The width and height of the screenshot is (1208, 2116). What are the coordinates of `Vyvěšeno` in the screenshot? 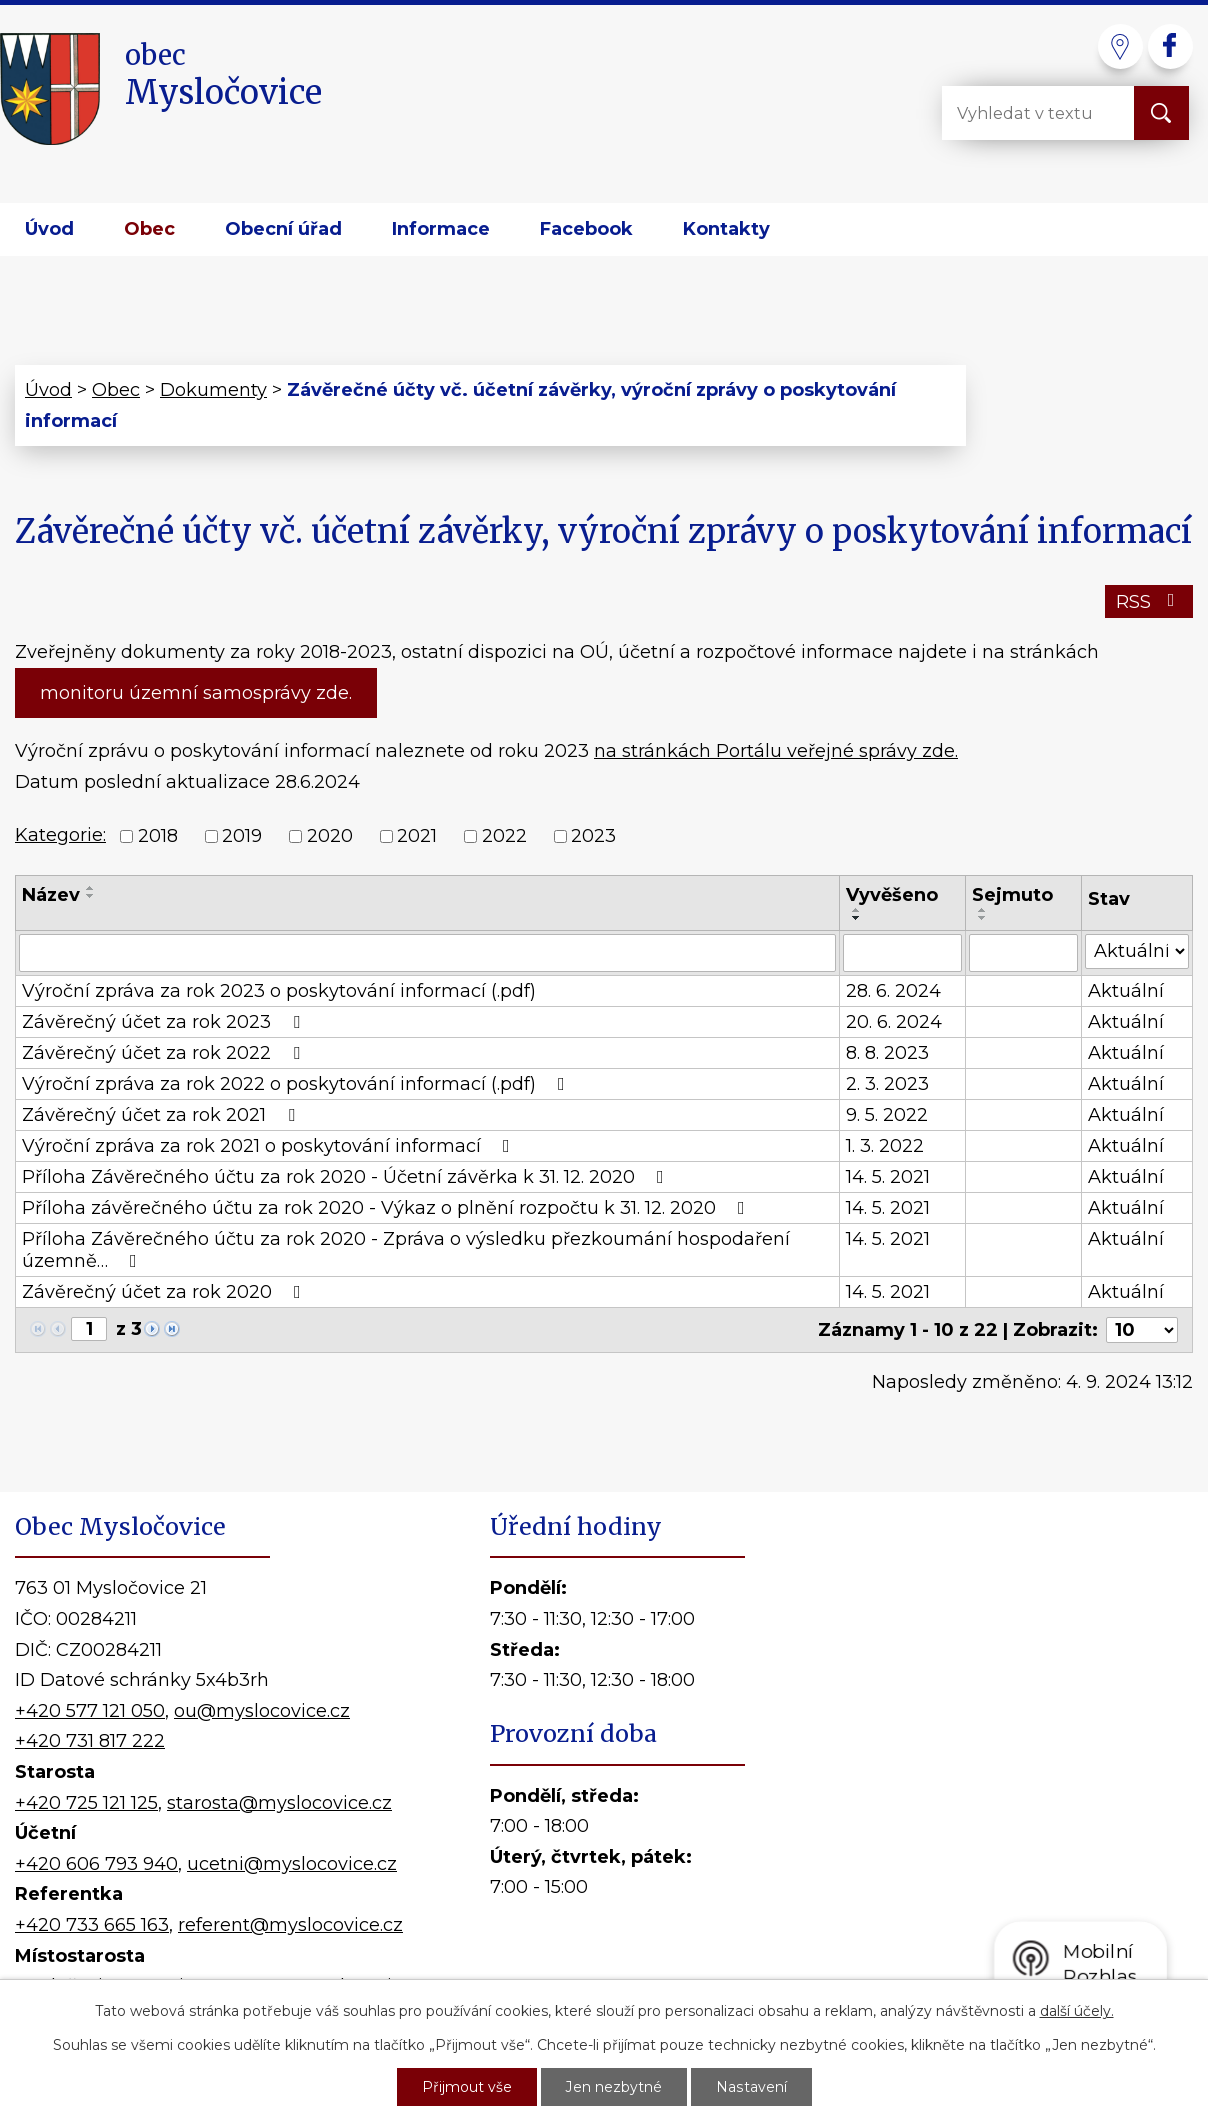 It's located at (892, 895).